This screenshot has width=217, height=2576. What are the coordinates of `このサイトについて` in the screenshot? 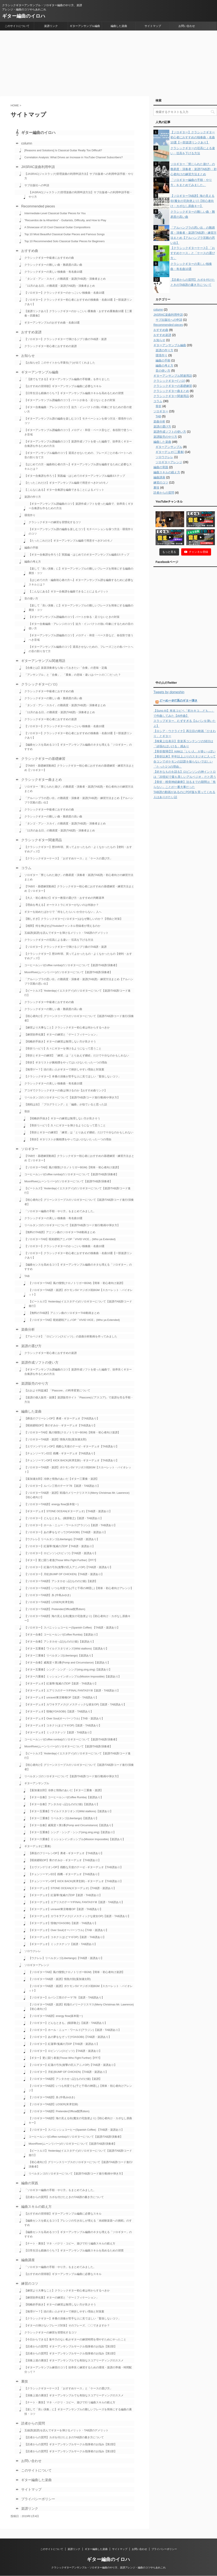 It's located at (17, 26).